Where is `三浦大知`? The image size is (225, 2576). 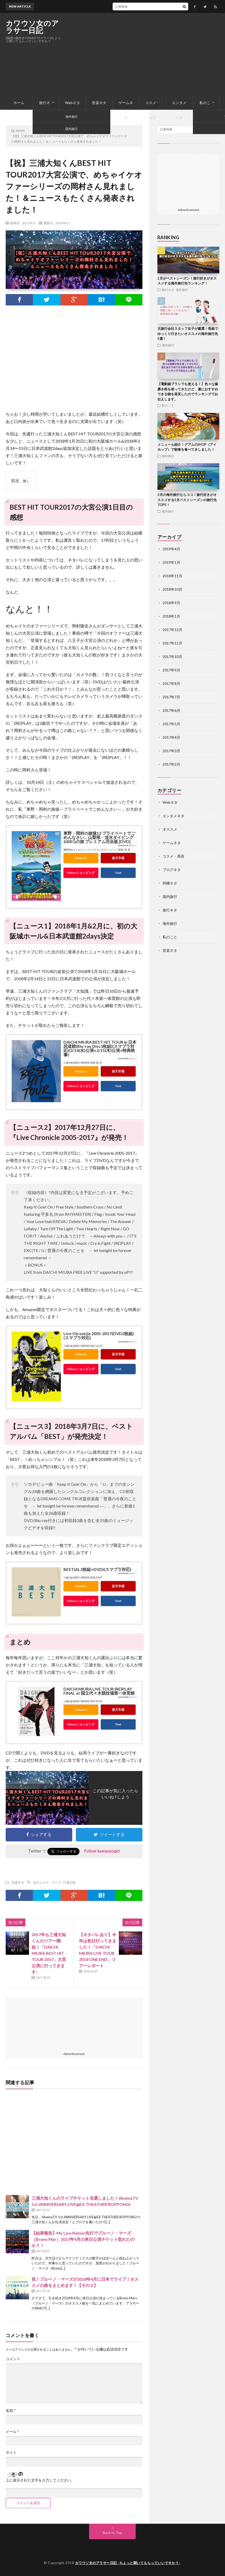 三浦大知 is located at coordinates (69, 1882).